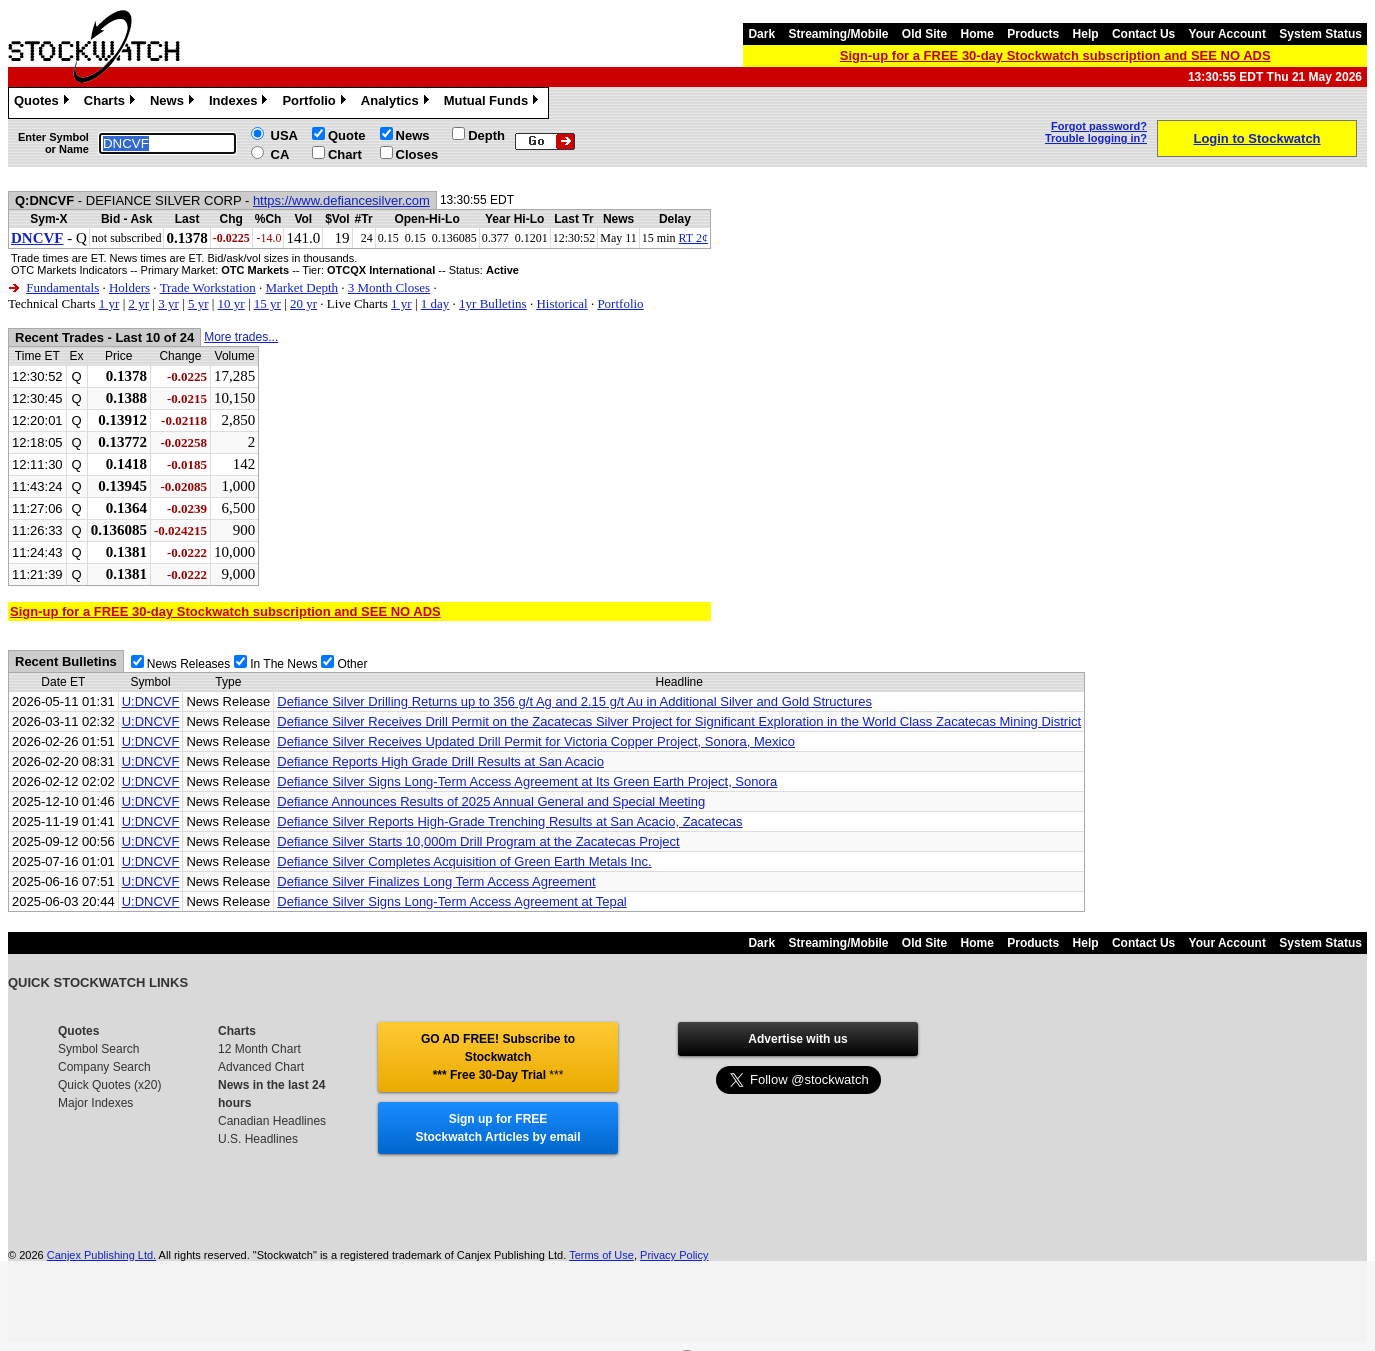  What do you see at coordinates (208, 287) in the screenshot?
I see `Trade Workstation` at bounding box center [208, 287].